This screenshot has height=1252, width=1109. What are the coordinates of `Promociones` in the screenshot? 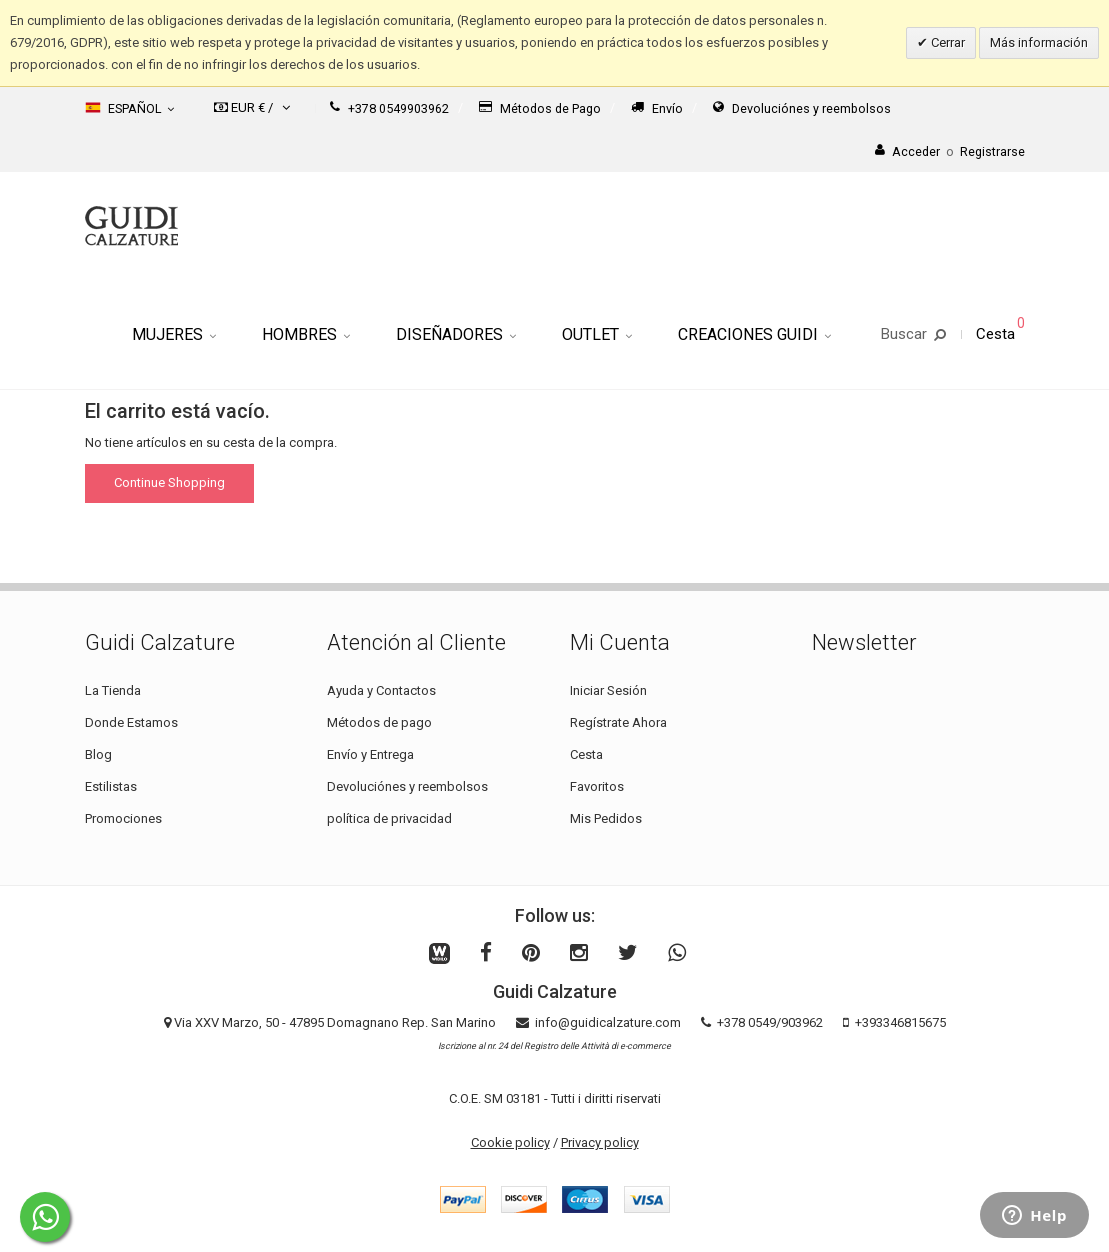 It's located at (123, 818).